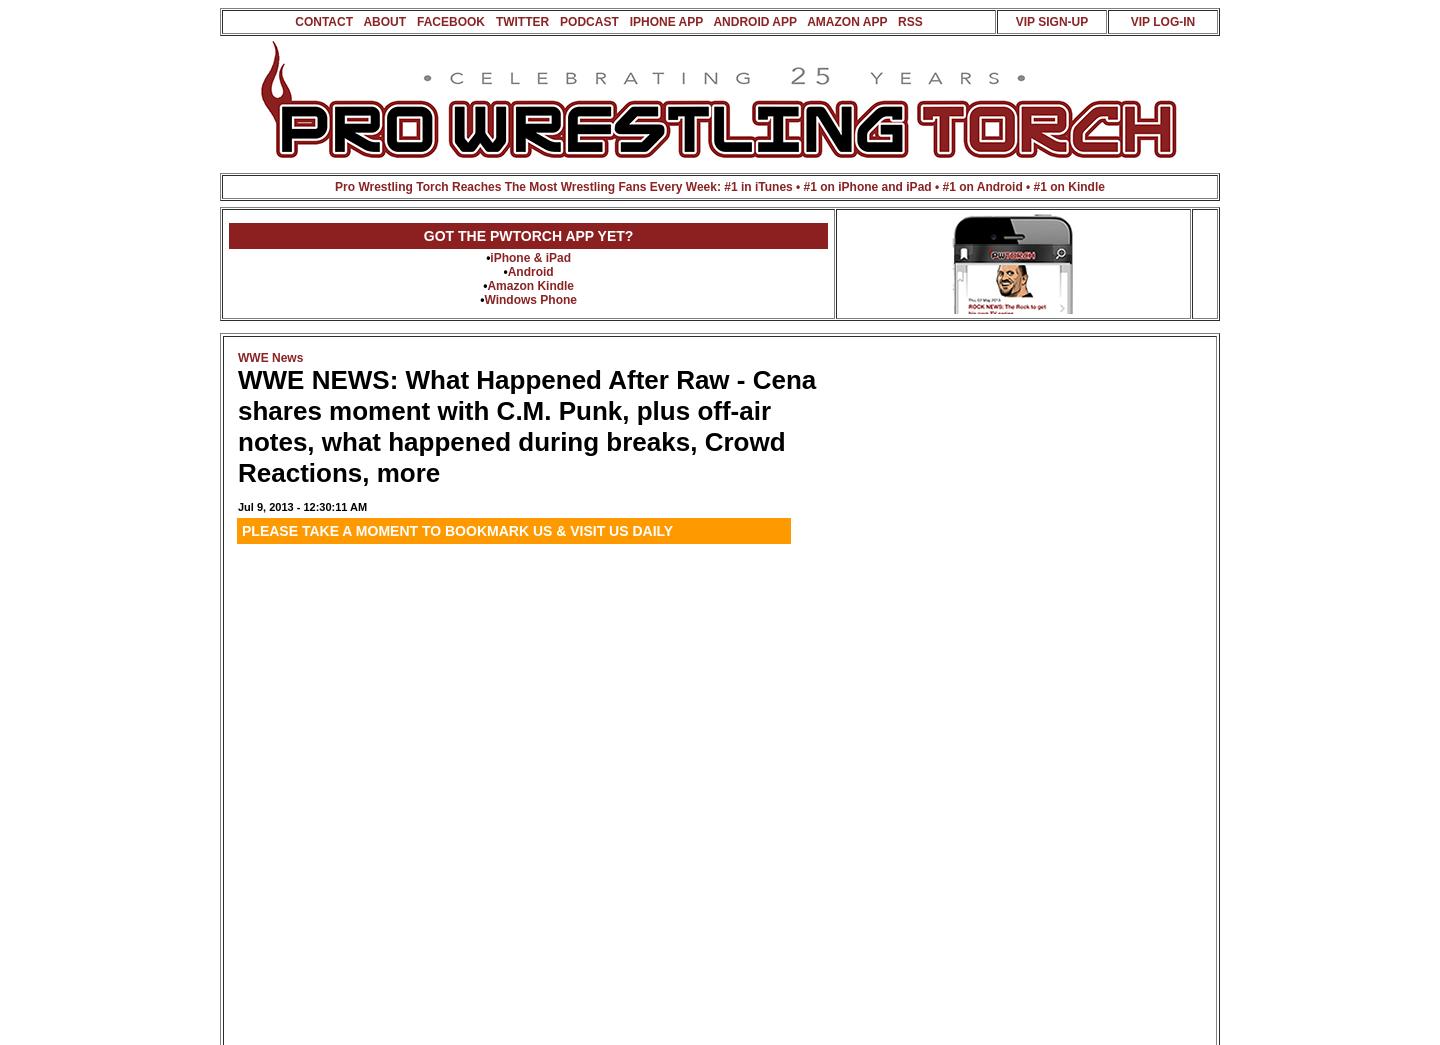 The image size is (1440, 1045). I want to click on PODCAST, so click(589, 22).